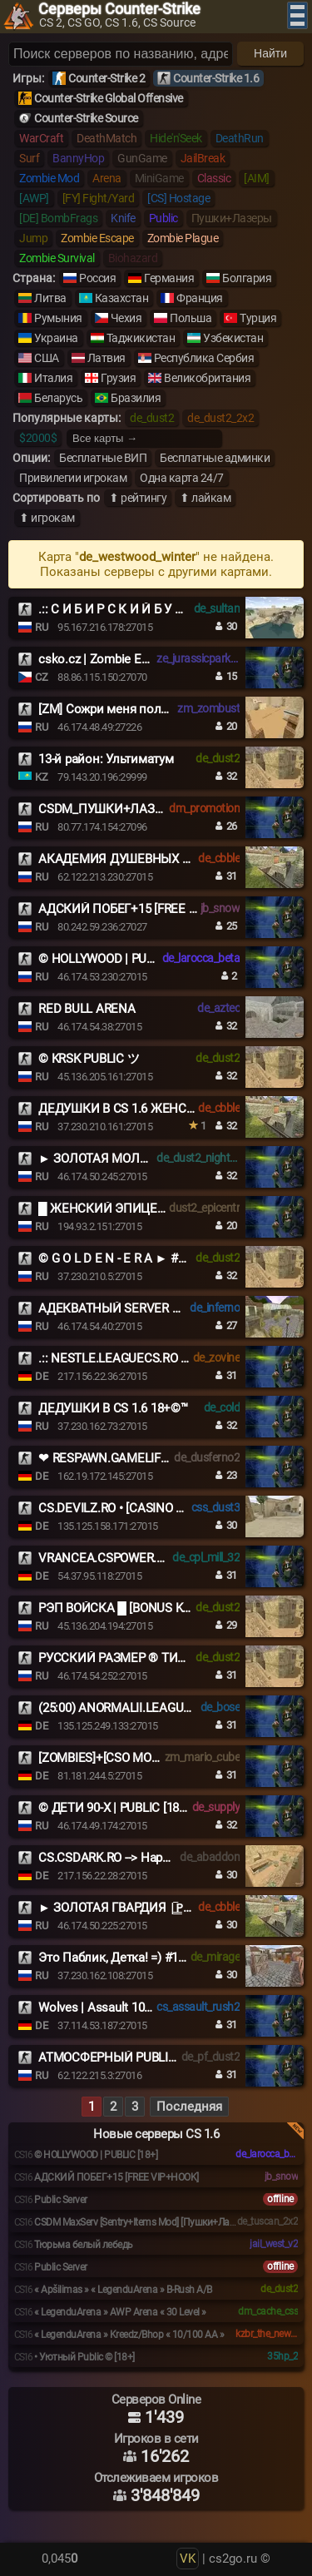 The height and width of the screenshot is (2576, 312). I want to click on WarCraft, so click(41, 138).